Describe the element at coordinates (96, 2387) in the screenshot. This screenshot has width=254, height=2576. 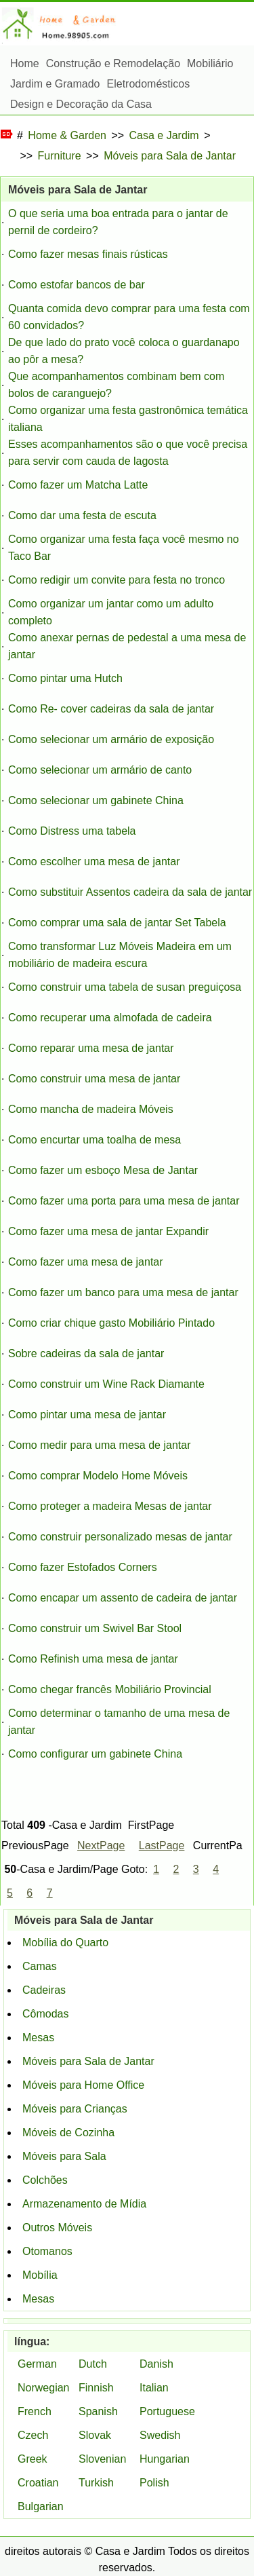
I see `Finnish` at that location.